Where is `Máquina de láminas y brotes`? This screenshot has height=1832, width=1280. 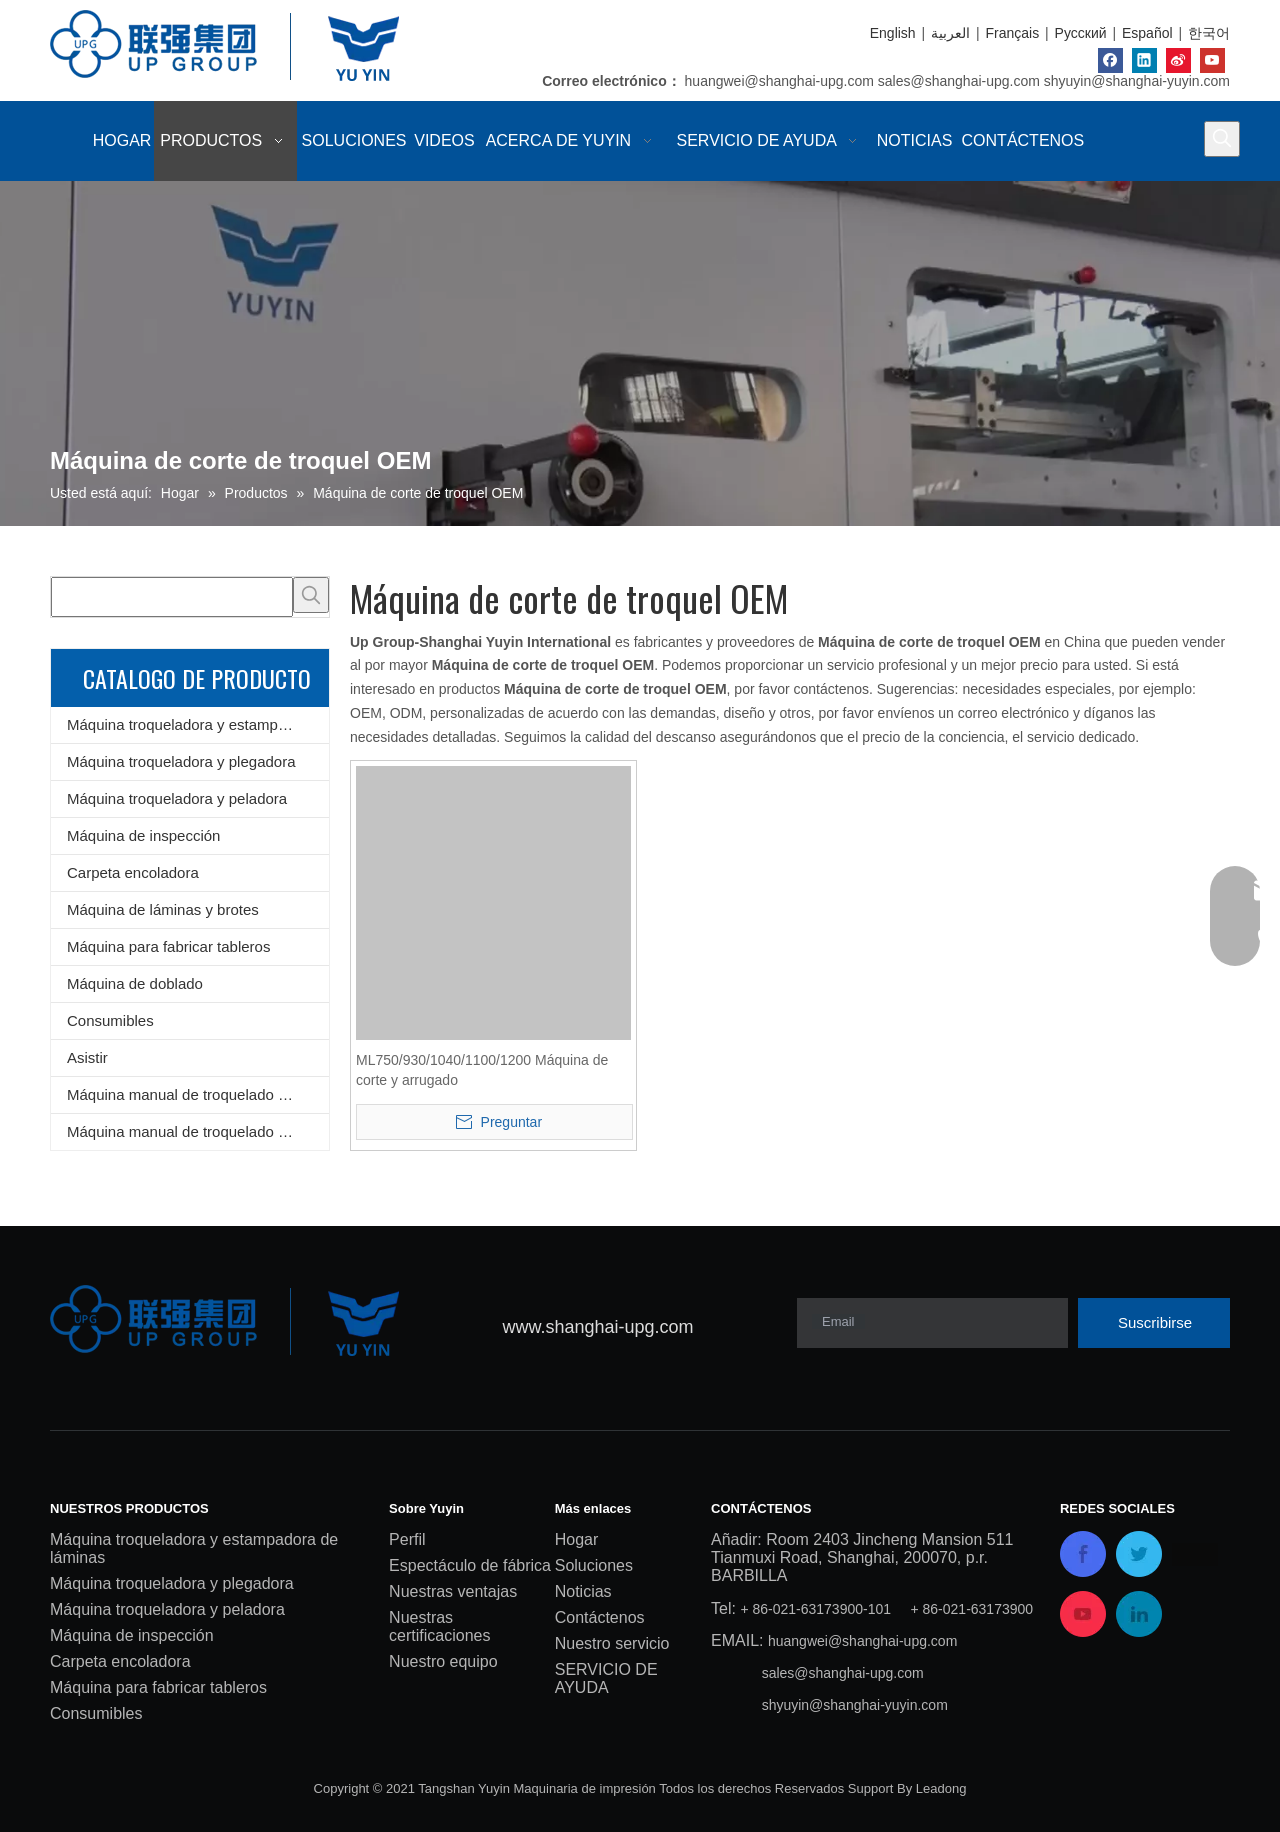 Máquina de láminas y brotes is located at coordinates (163, 909).